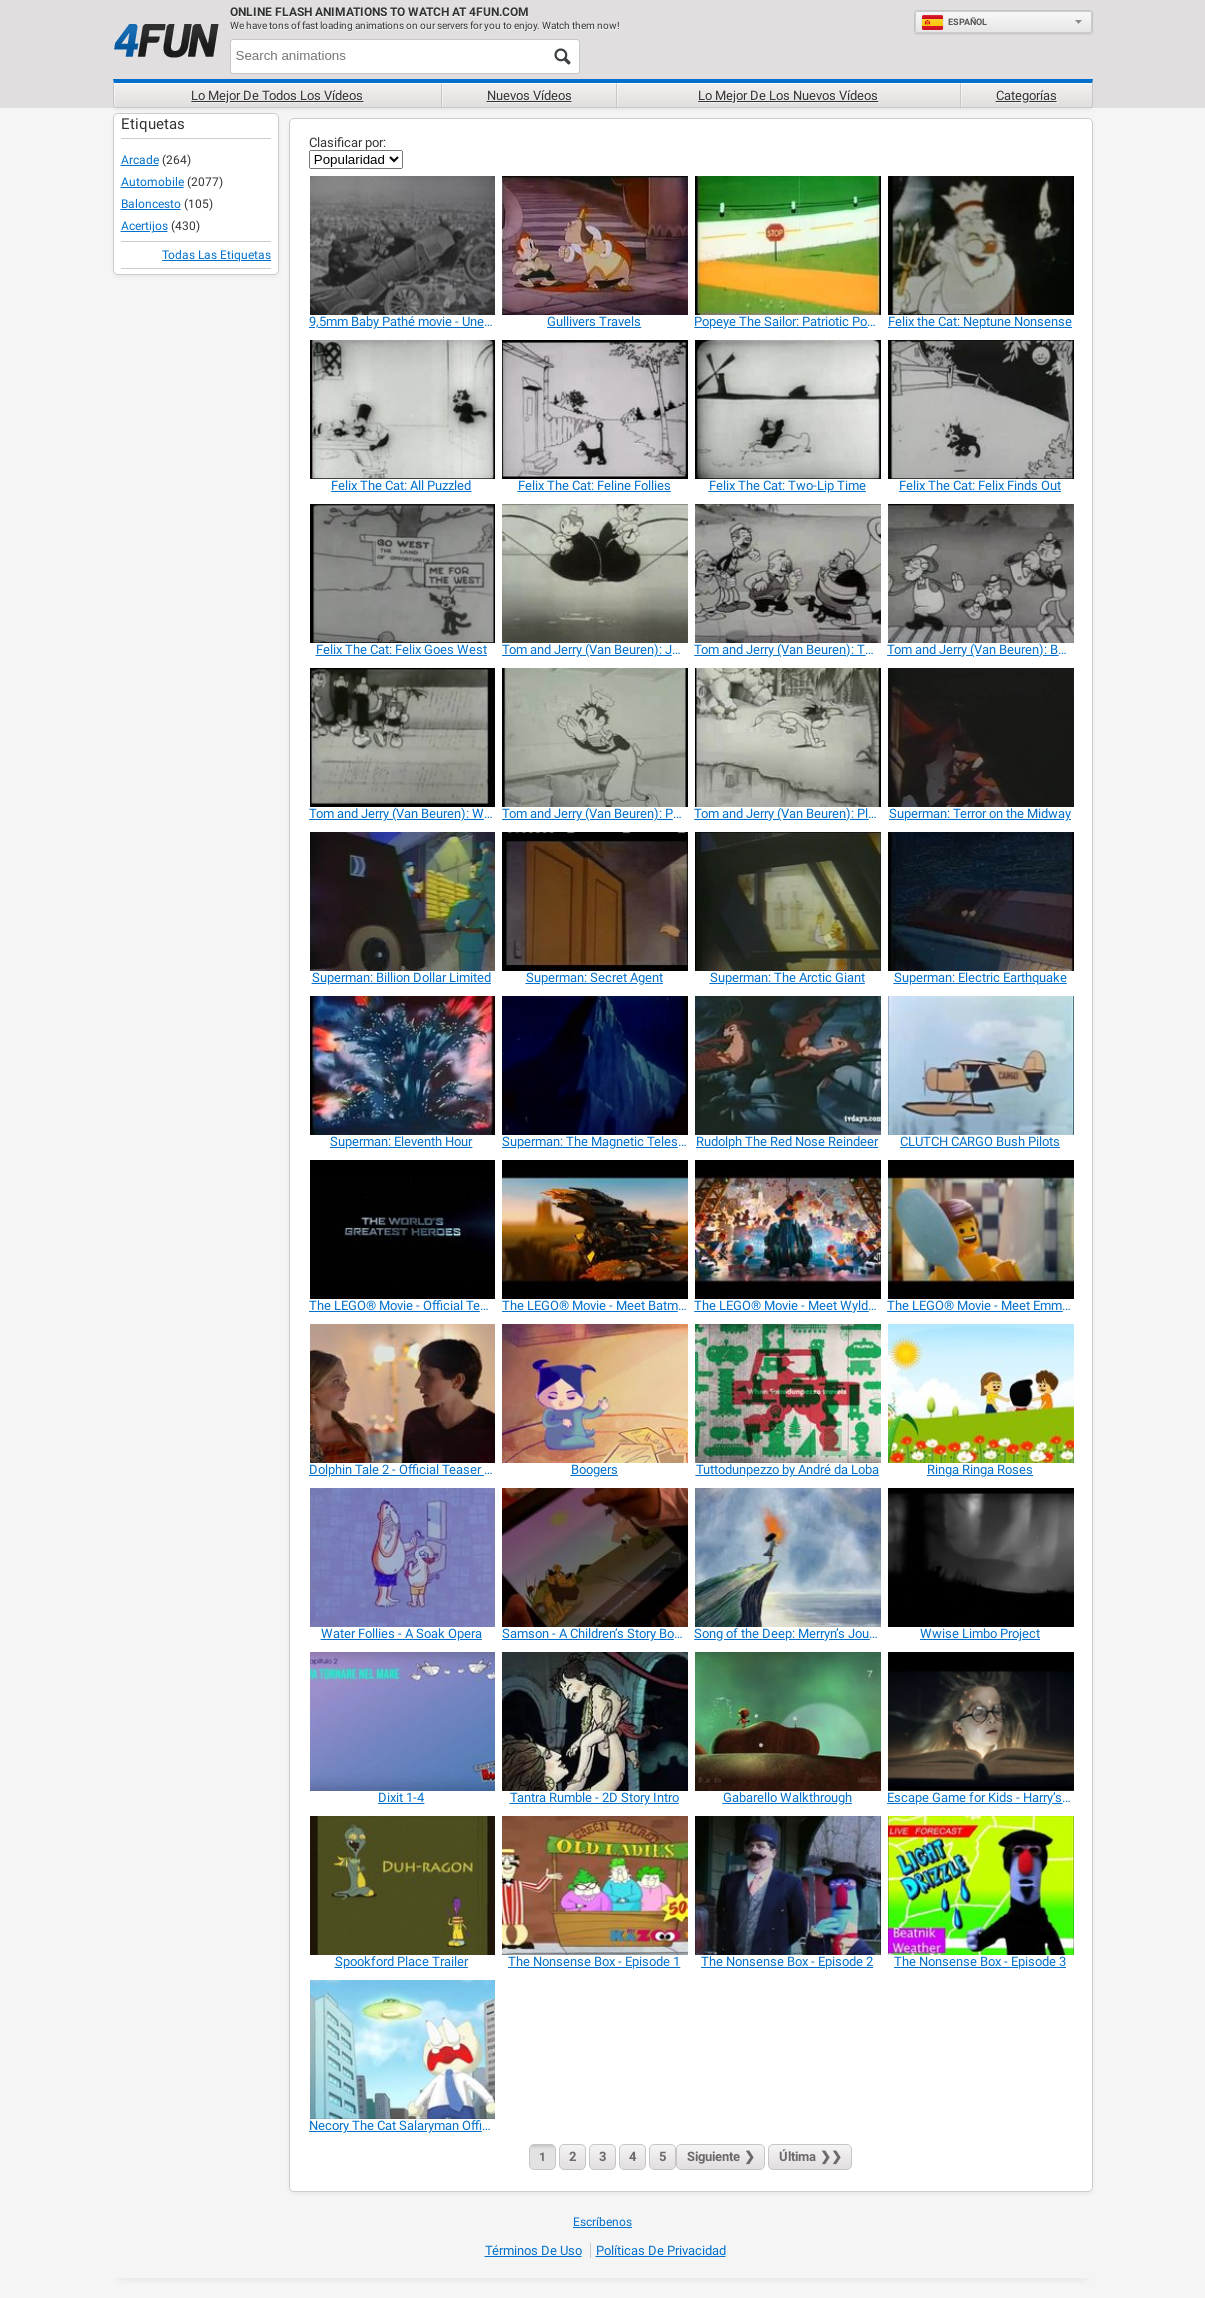 This screenshot has width=1205, height=2298. I want to click on [Superman: Terror on the Midway], so click(979, 737).